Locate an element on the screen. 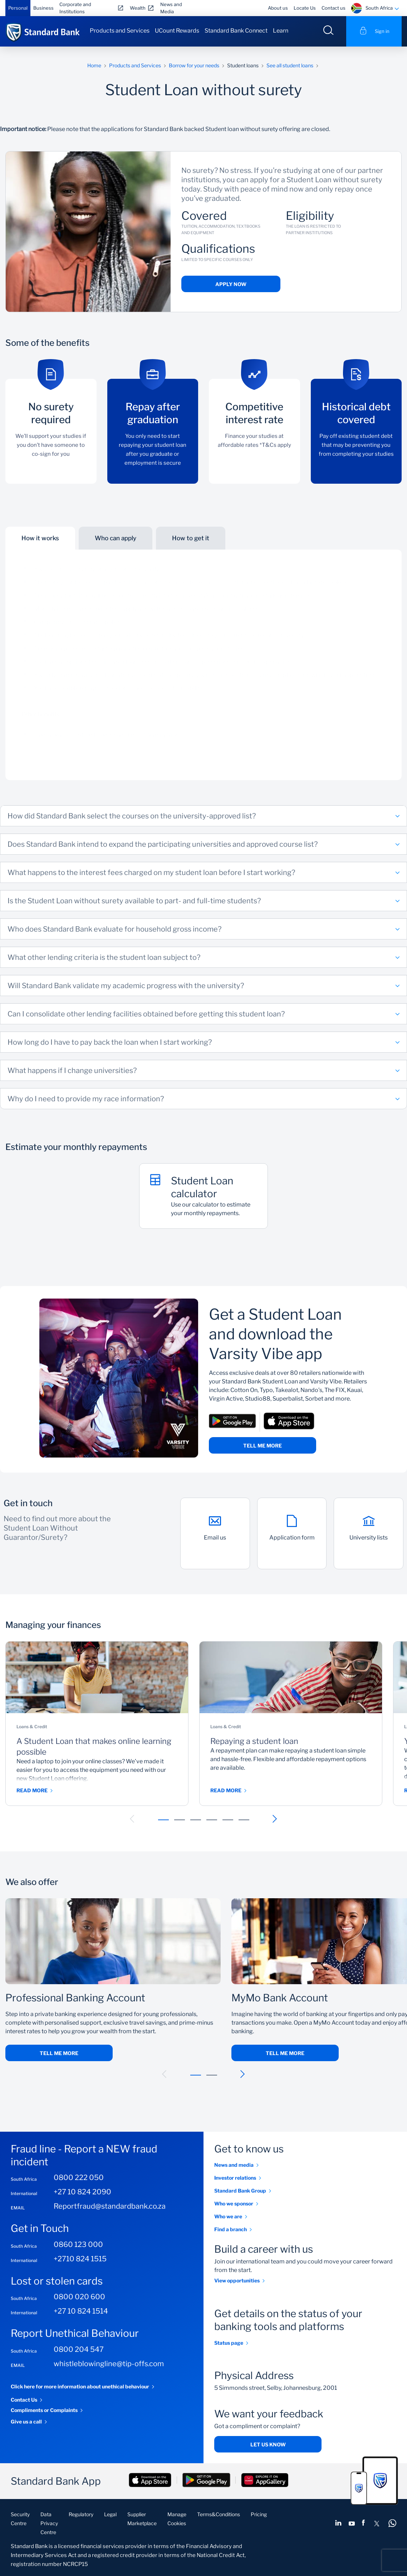  [button] is located at coordinates (132, 1819).